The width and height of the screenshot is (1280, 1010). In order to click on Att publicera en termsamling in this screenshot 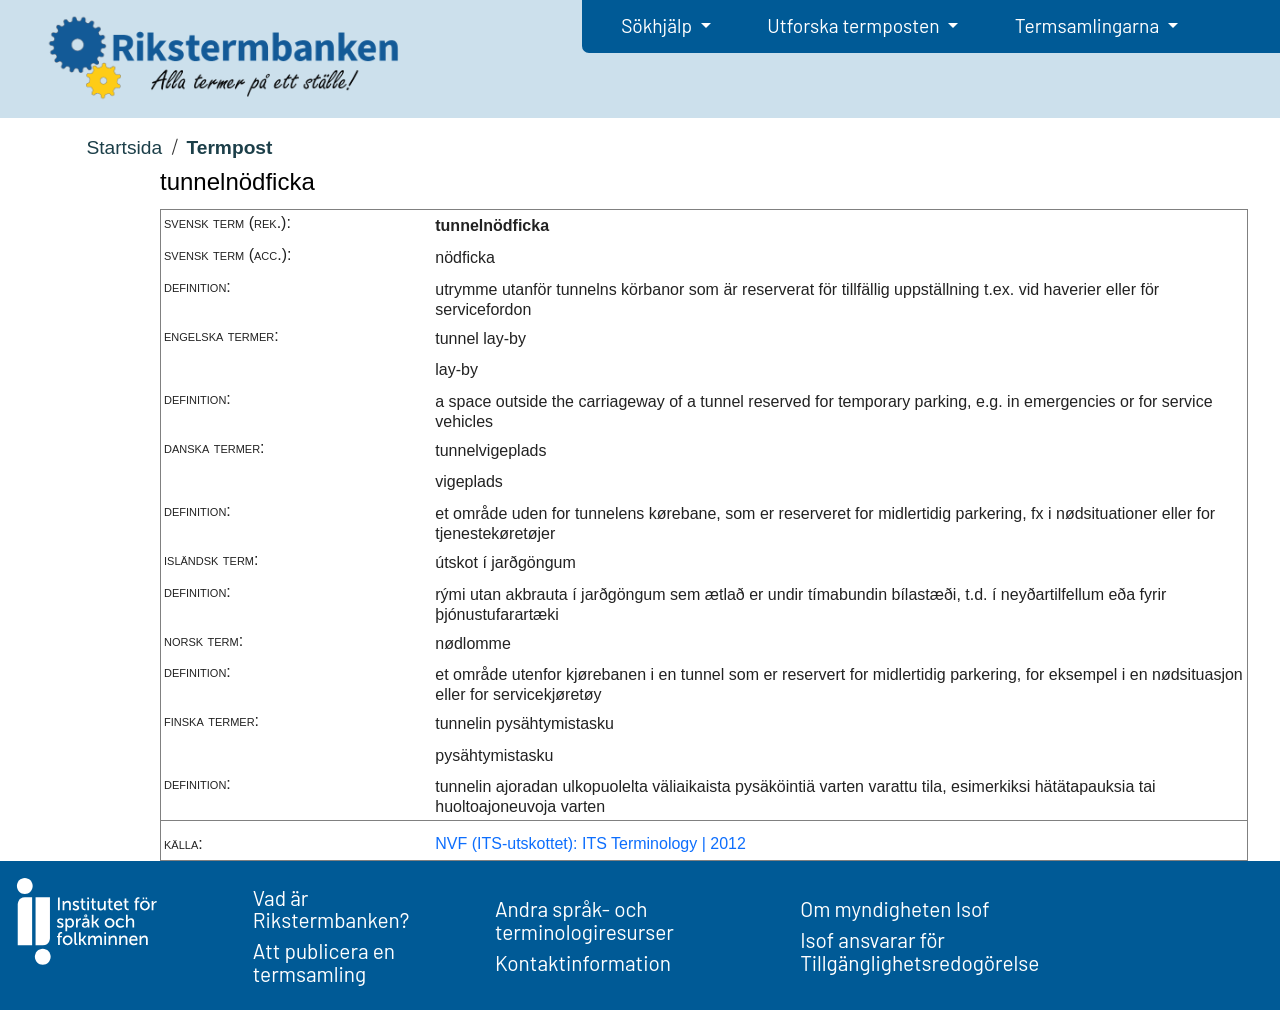, I will do `click(324, 962)`.